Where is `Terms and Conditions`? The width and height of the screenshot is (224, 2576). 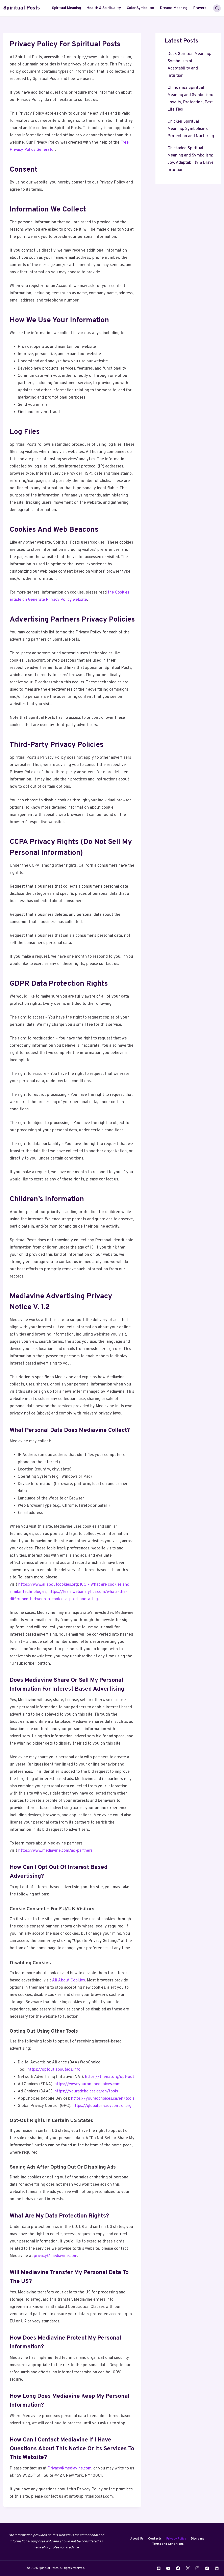
Terms and Conditions is located at coordinates (167, 2544).